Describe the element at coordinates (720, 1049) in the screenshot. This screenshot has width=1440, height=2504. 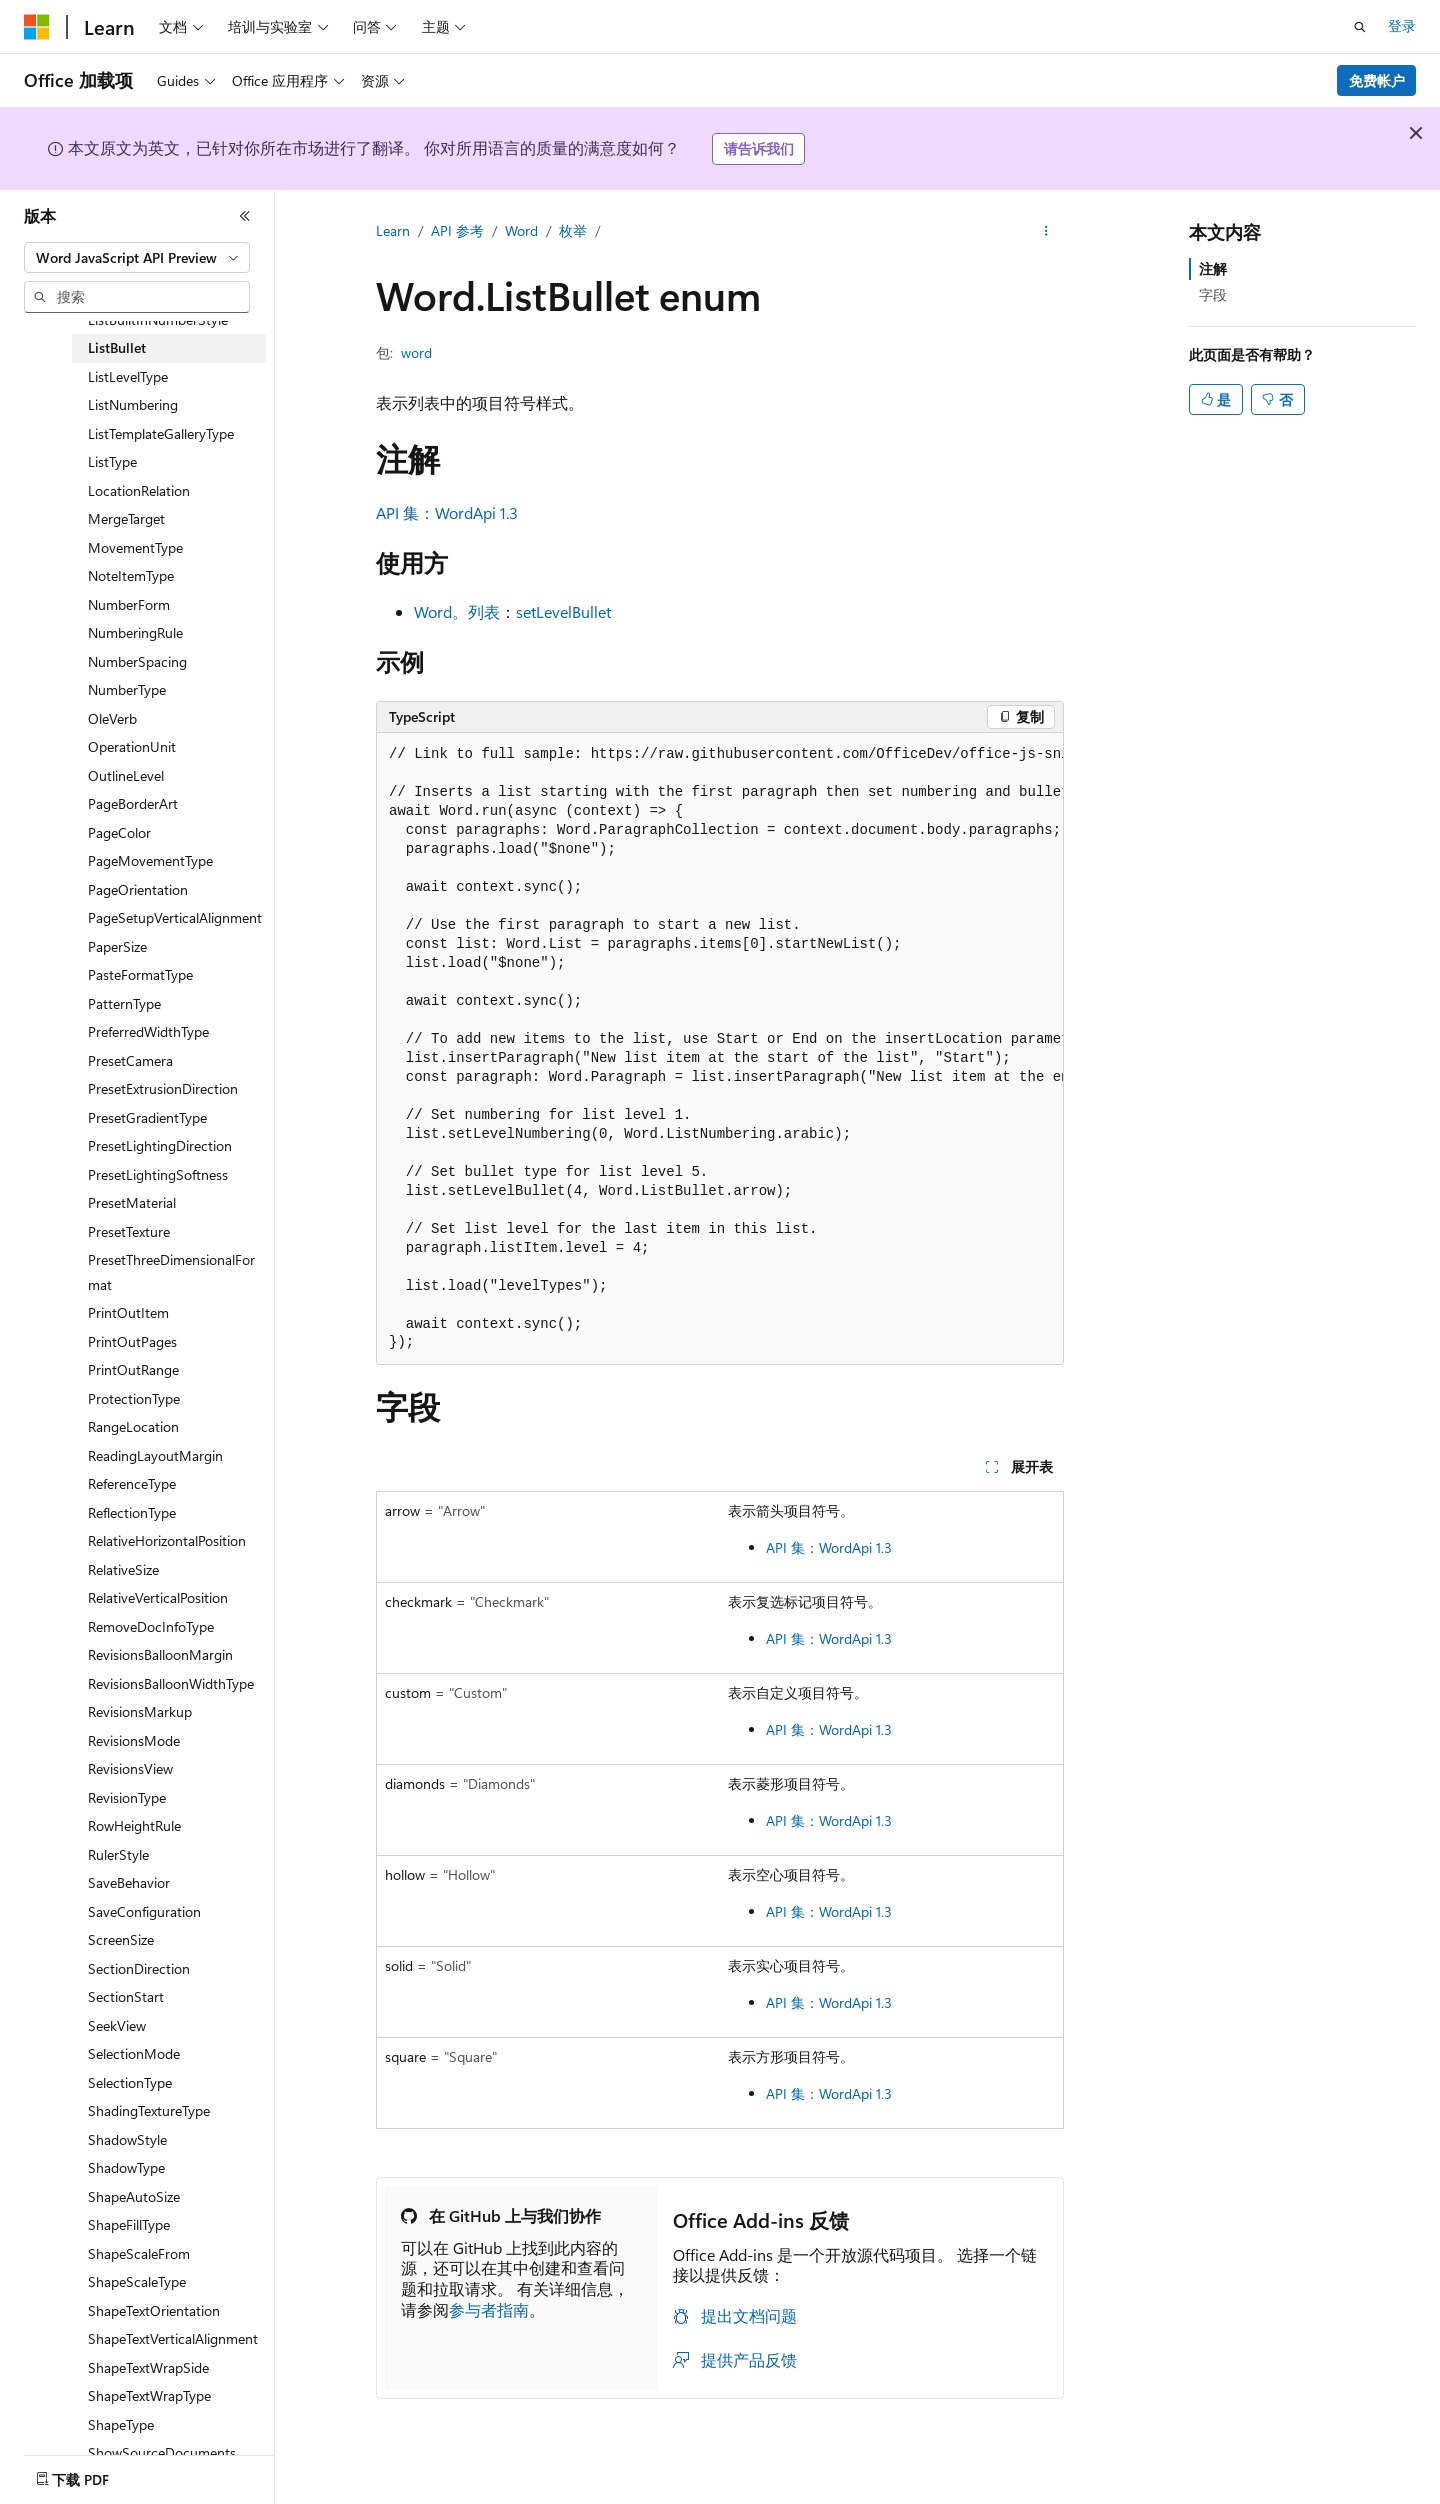
I see `[group]` at that location.